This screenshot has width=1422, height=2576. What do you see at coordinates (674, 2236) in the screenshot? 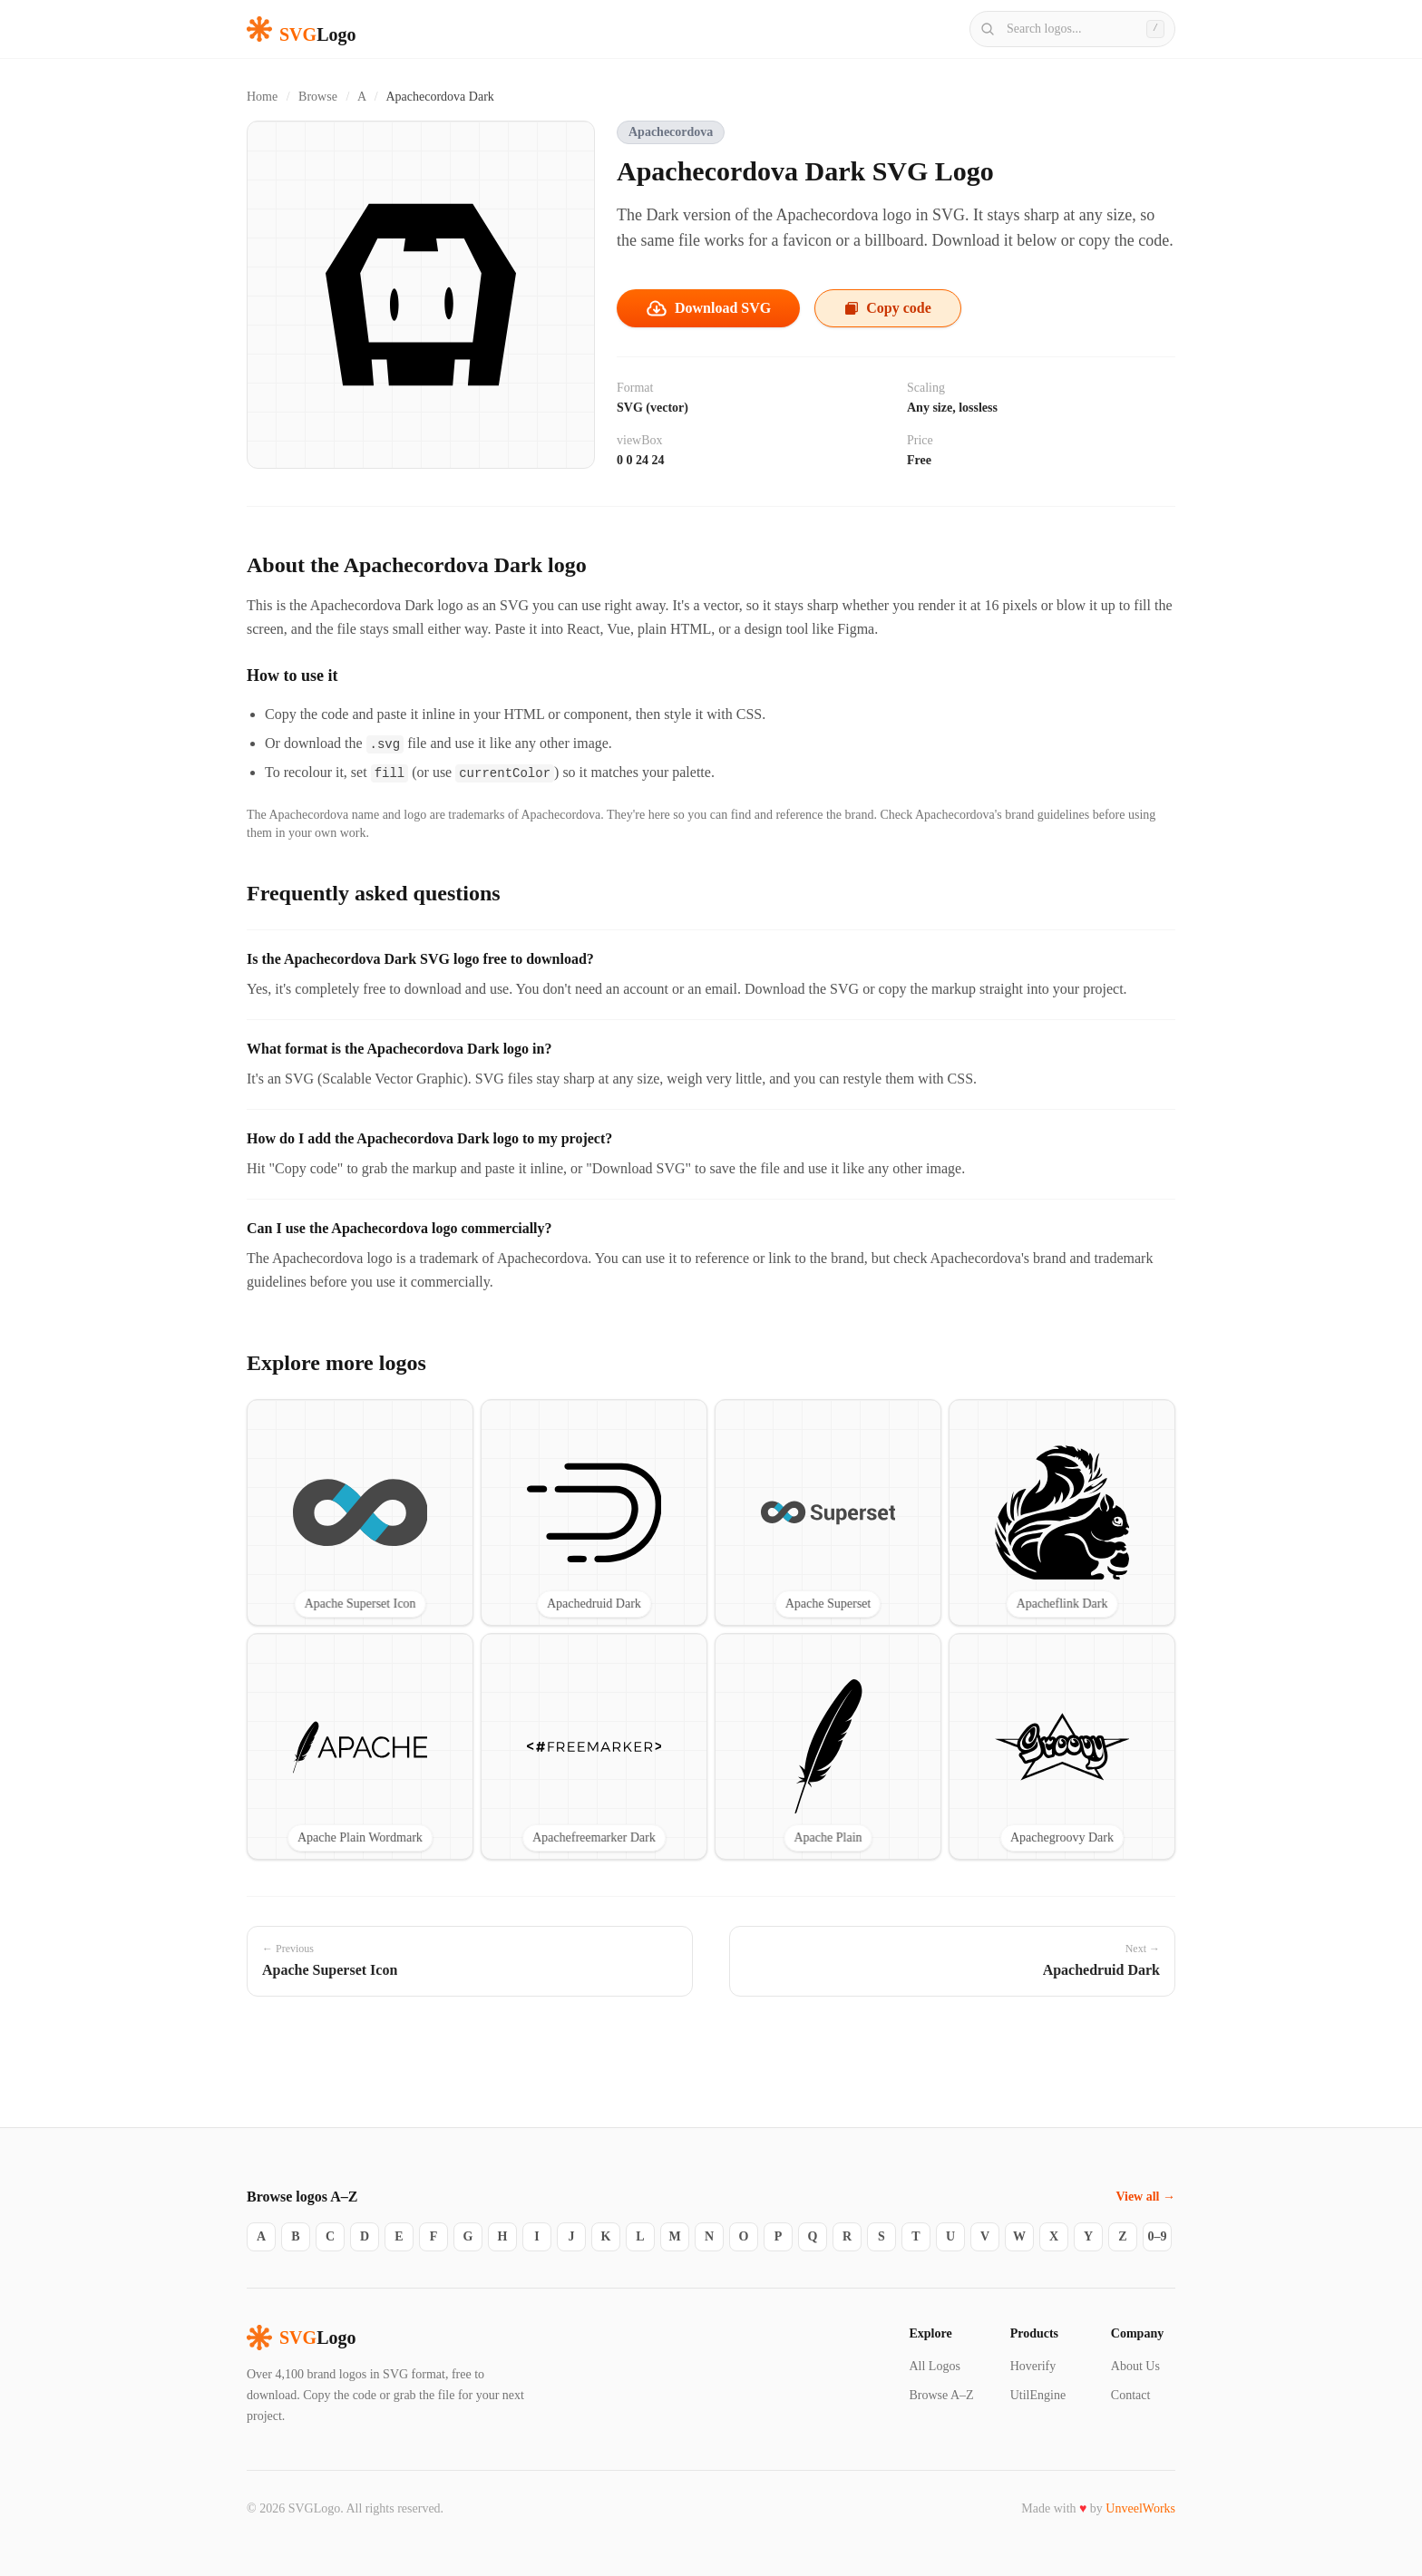
I see `M [Logos starting with M]` at bounding box center [674, 2236].